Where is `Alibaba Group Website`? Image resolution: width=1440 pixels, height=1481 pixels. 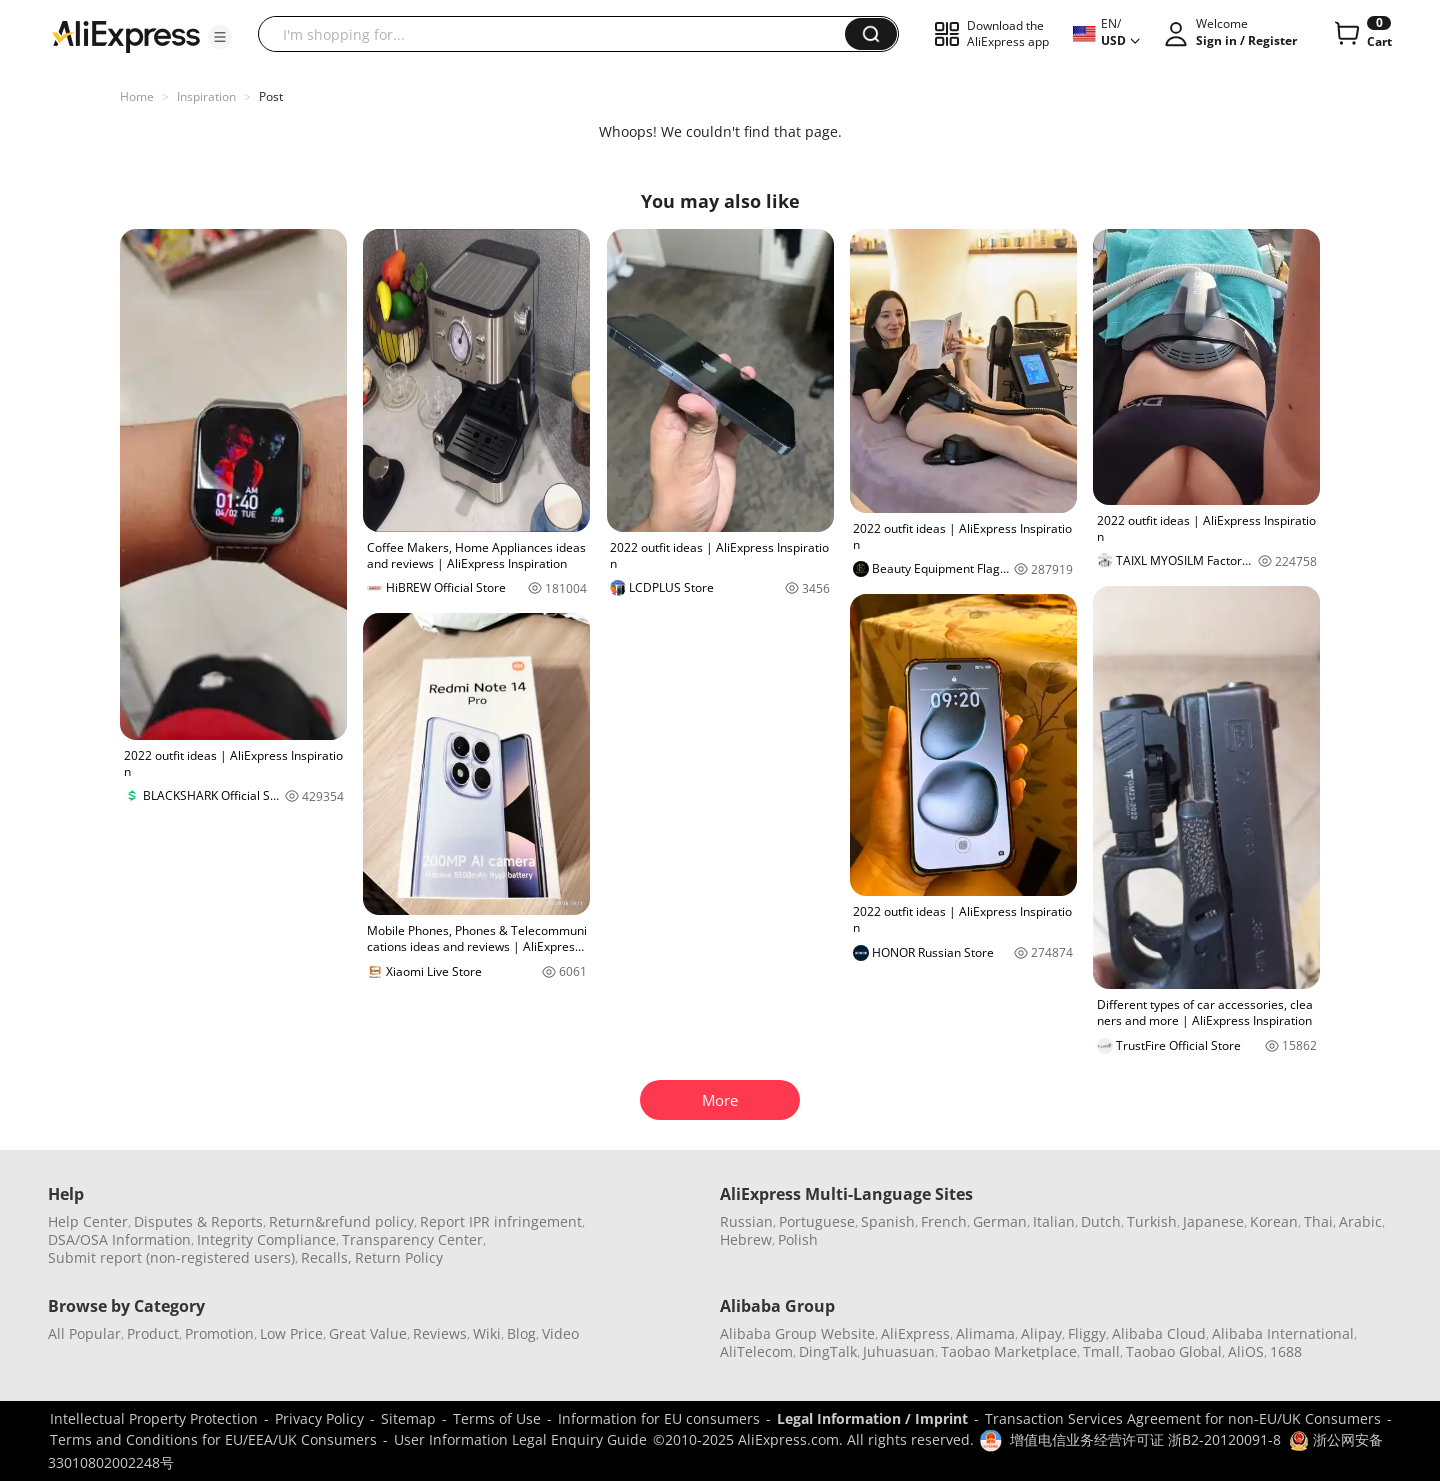 Alibaba Group Website is located at coordinates (797, 1333).